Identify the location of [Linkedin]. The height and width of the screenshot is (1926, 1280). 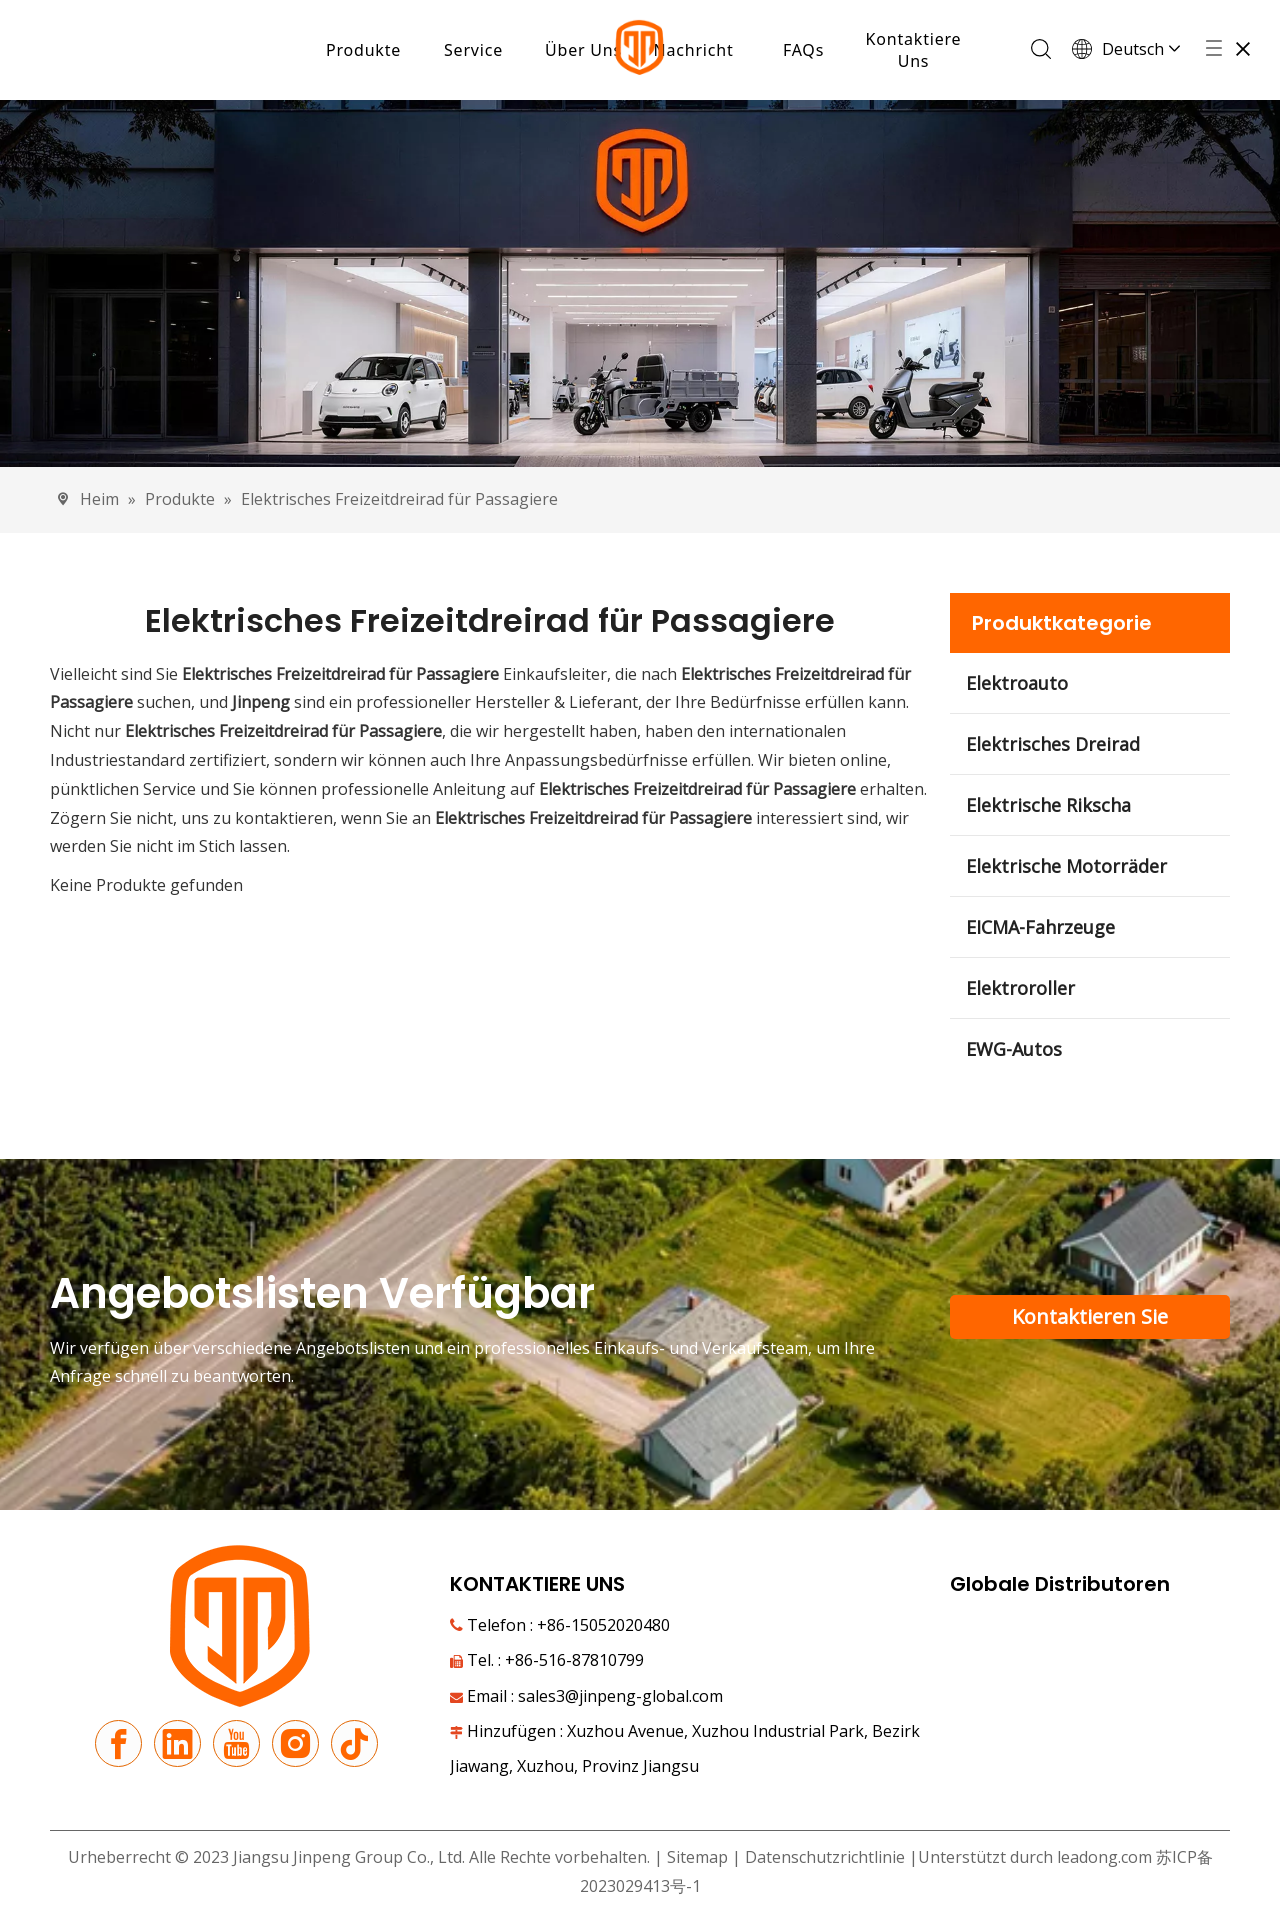
(177, 1744).